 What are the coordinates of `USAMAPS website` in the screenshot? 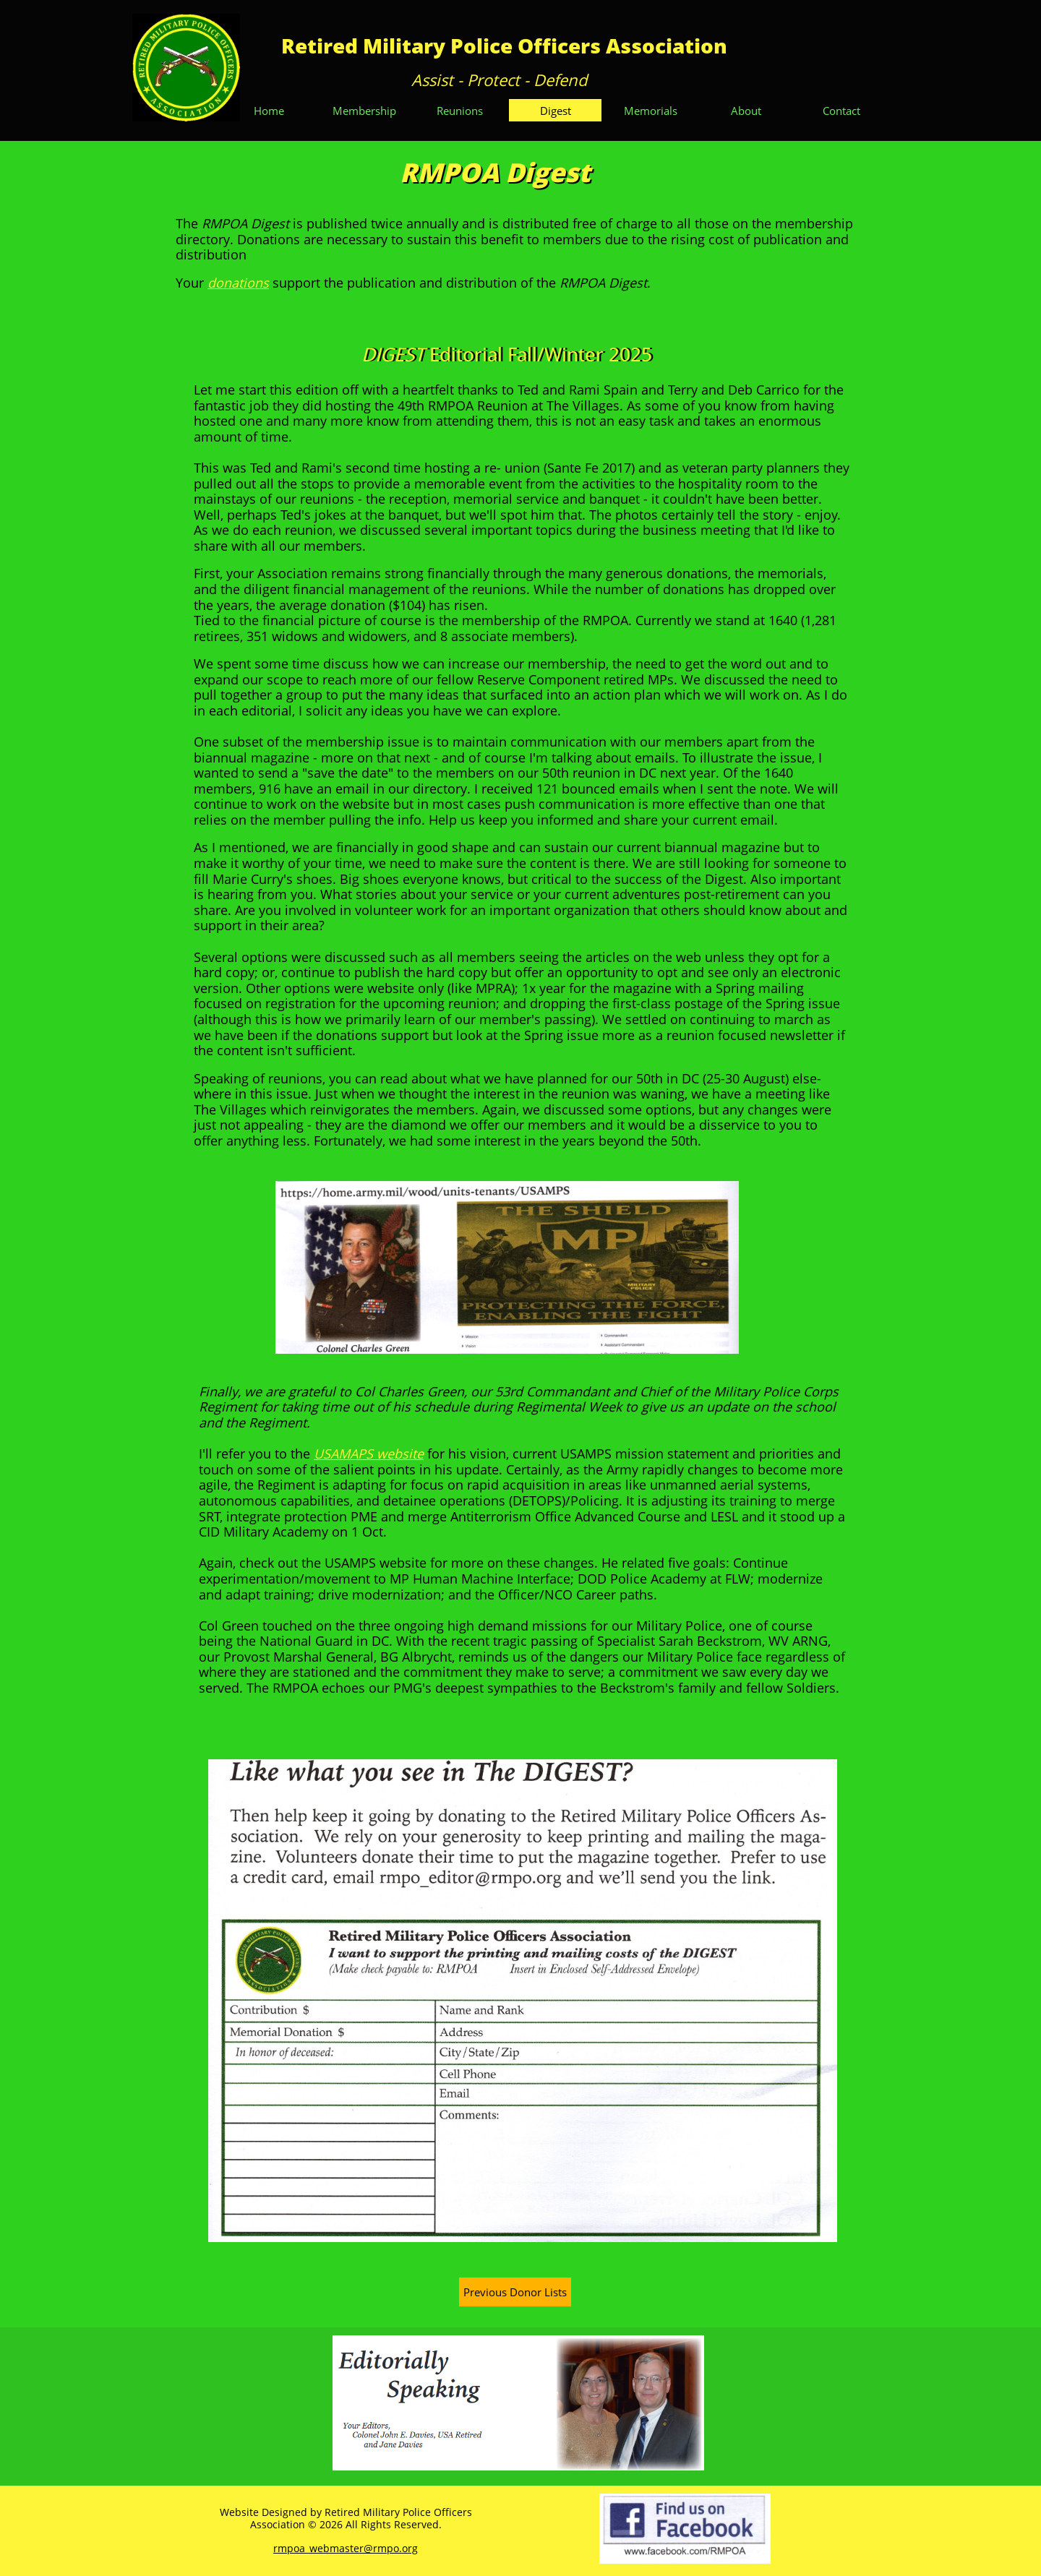 It's located at (369, 1453).